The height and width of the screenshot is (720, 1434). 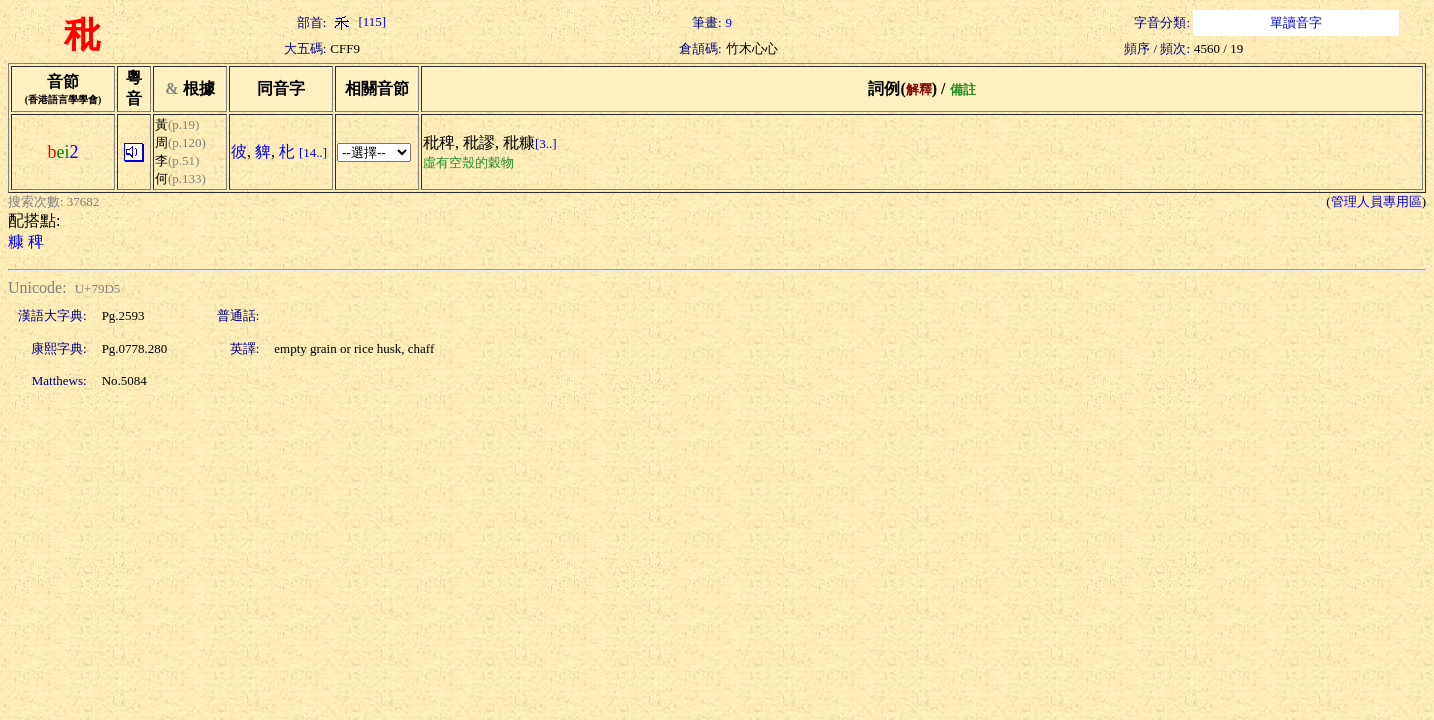 What do you see at coordinates (358, 21) in the screenshot?
I see `[115]` at bounding box center [358, 21].